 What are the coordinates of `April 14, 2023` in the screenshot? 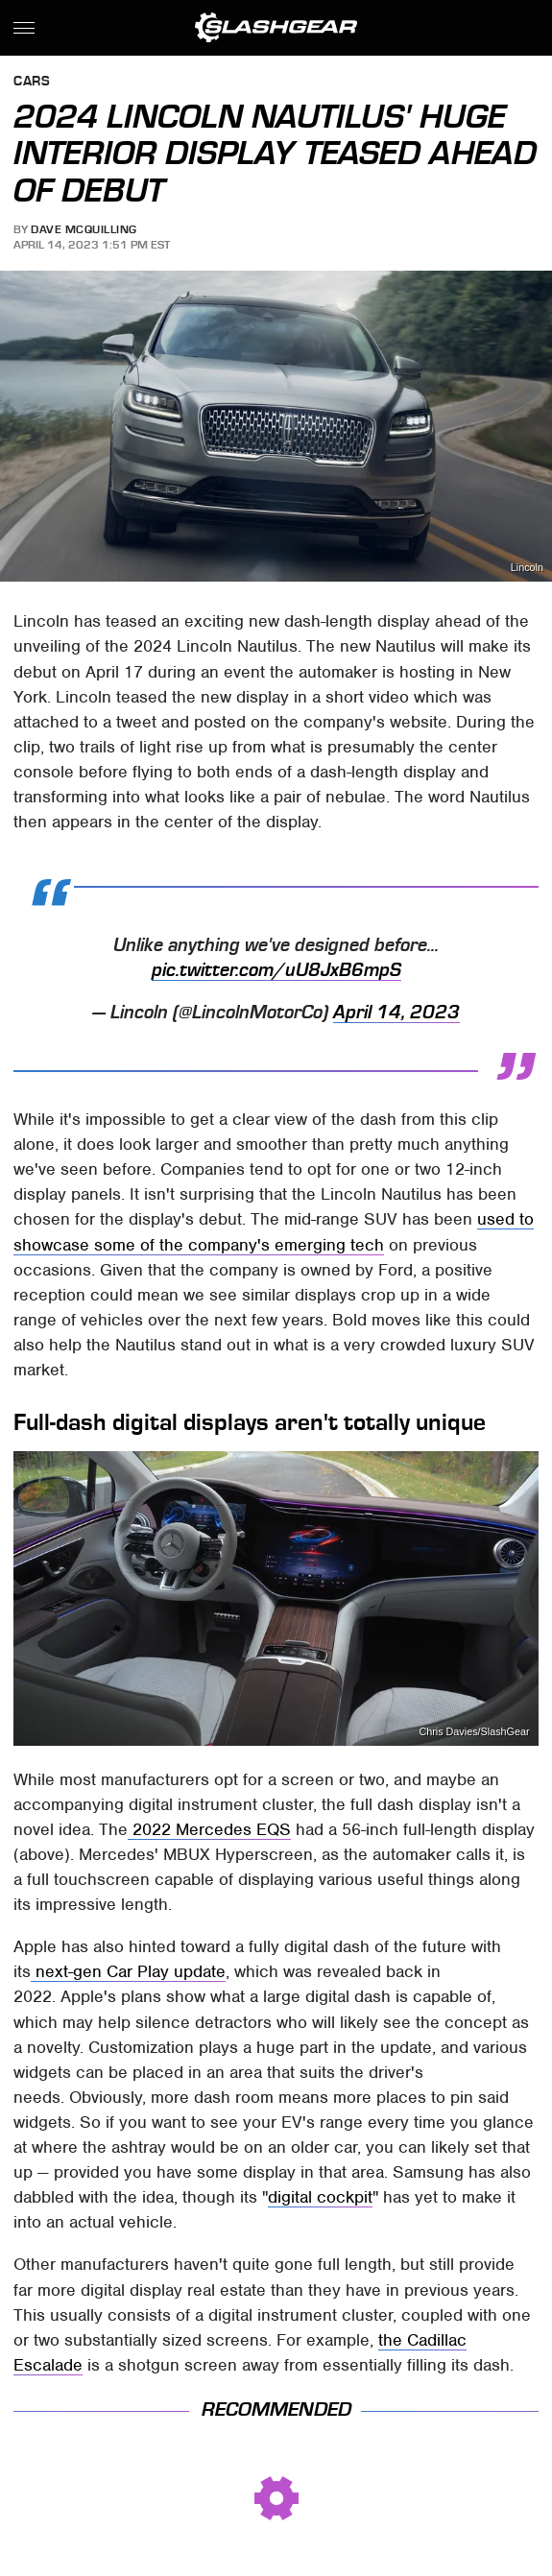 It's located at (396, 1012).